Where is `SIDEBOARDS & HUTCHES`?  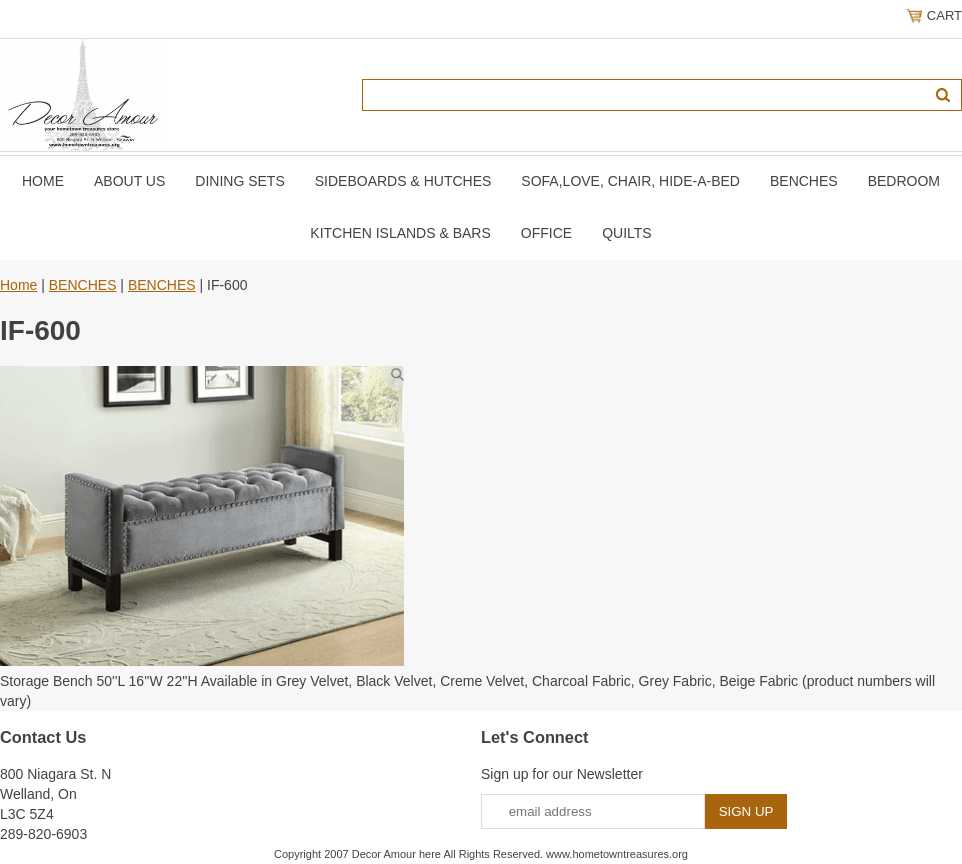 SIDEBOARDS & HUTCHES is located at coordinates (403, 181).